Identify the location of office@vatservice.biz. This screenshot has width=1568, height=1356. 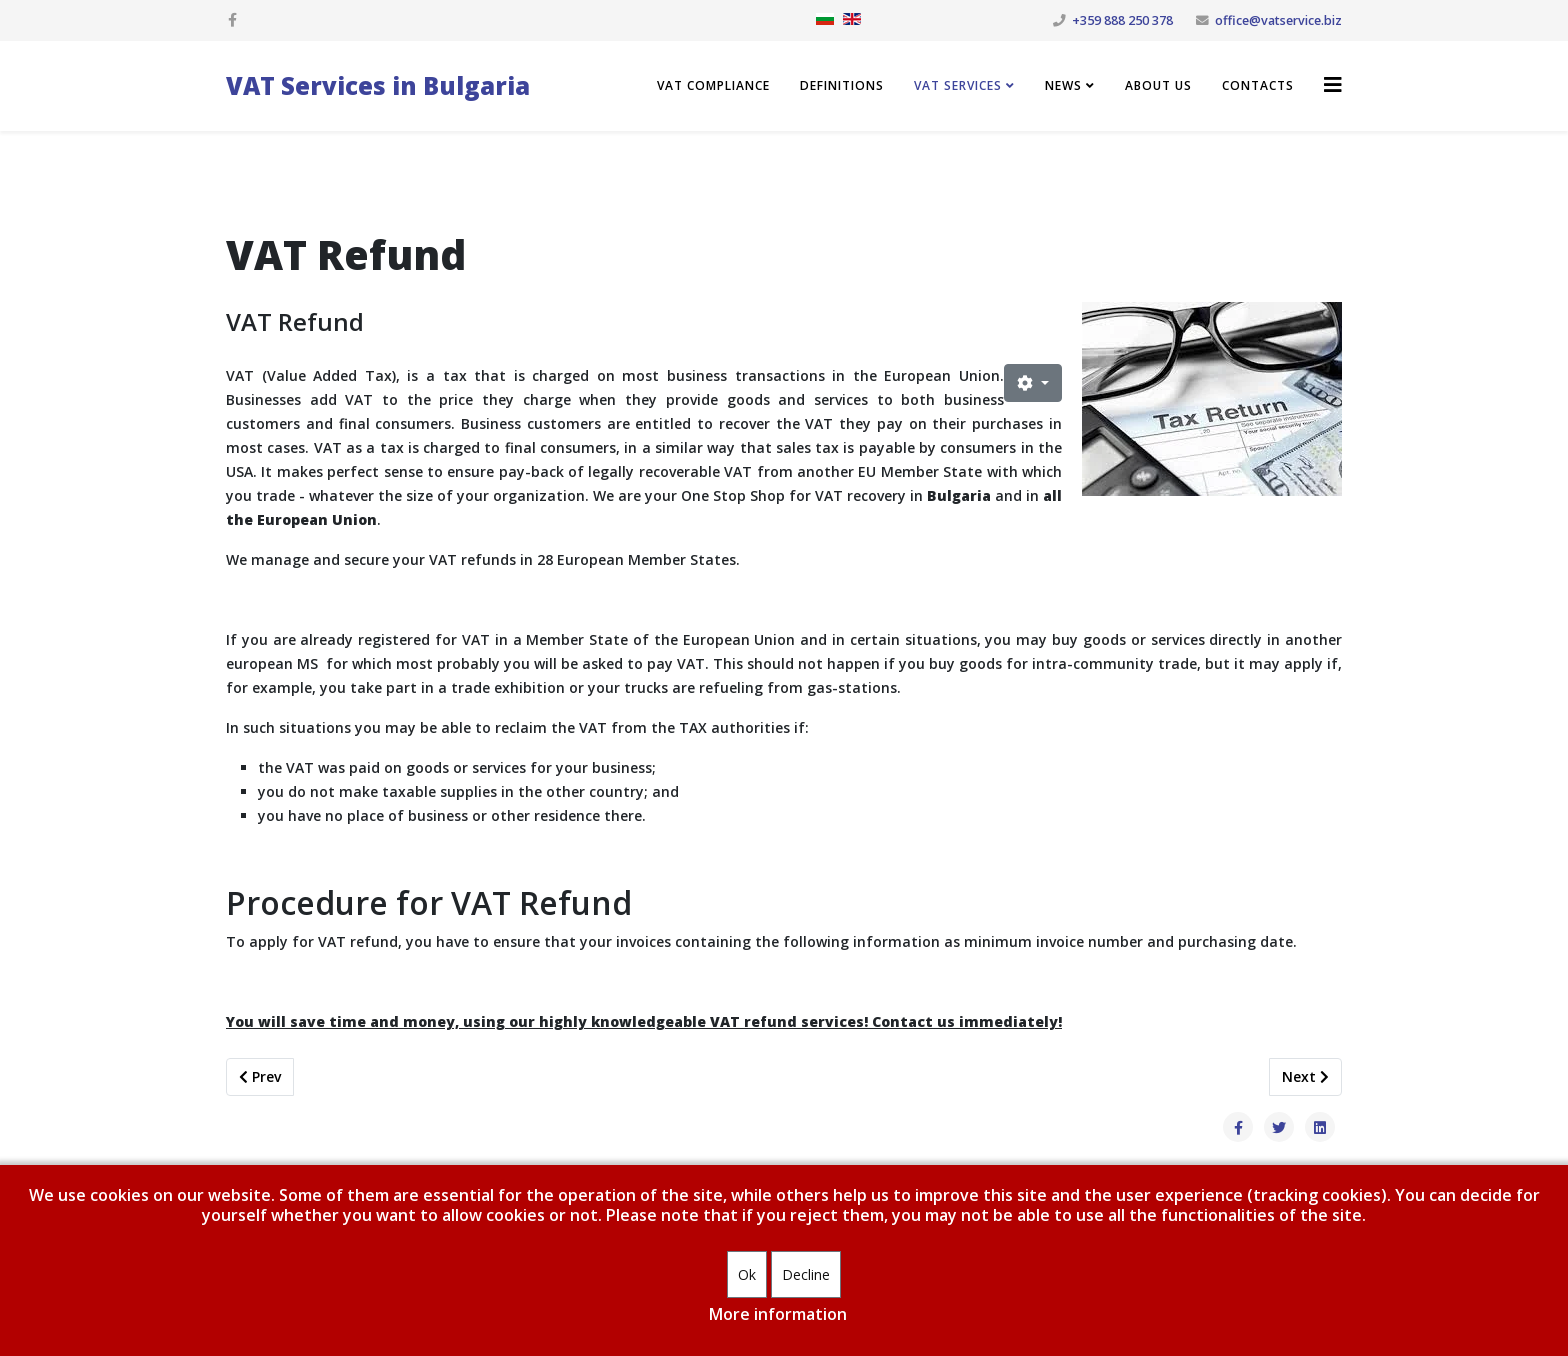
(1278, 20).